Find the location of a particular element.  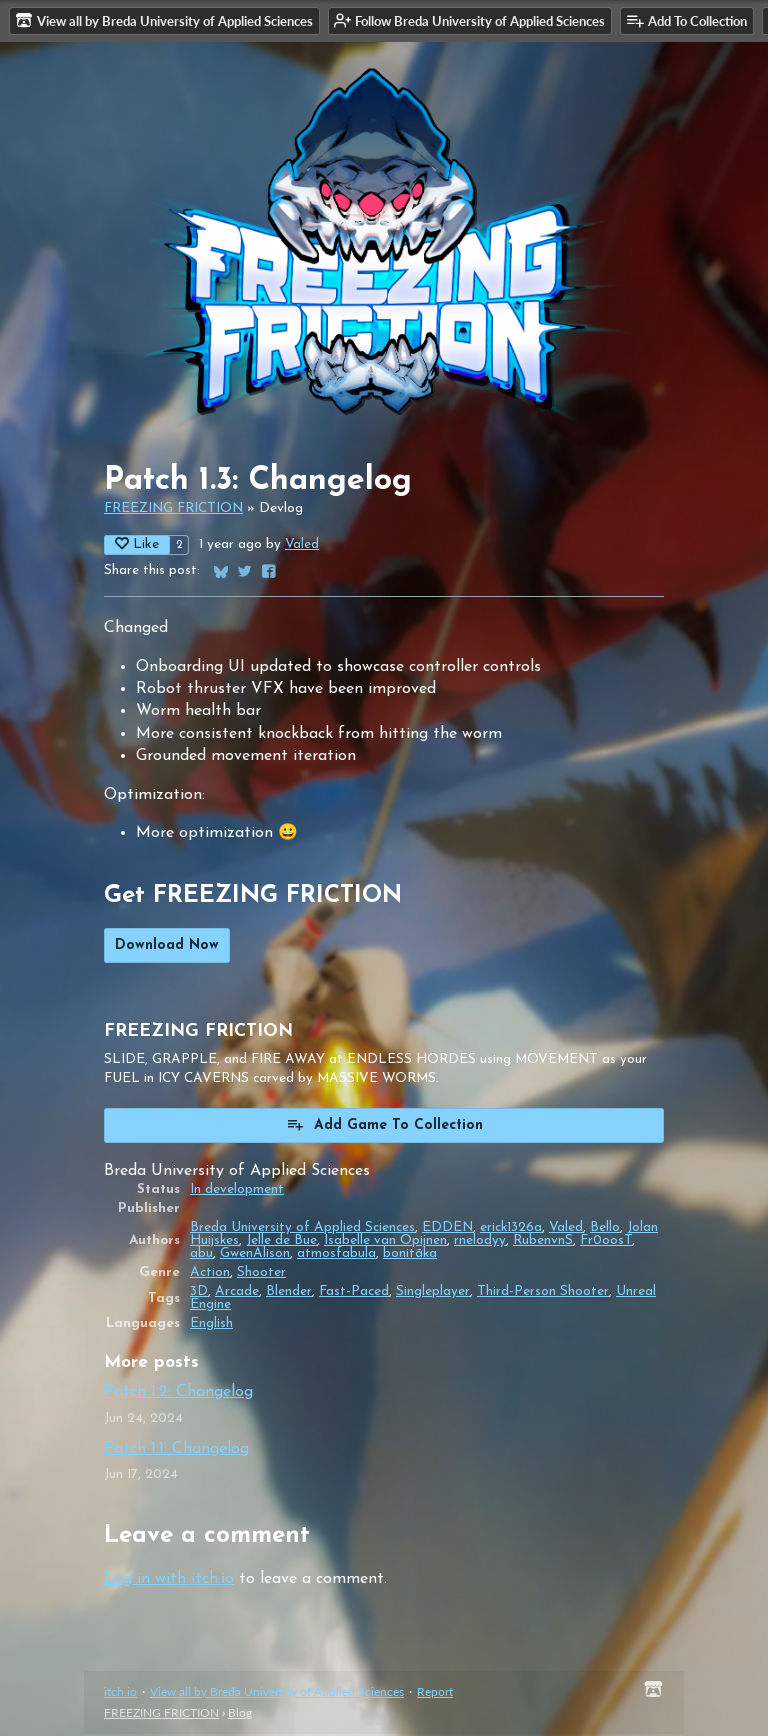

Fr0oosT is located at coordinates (606, 1242).